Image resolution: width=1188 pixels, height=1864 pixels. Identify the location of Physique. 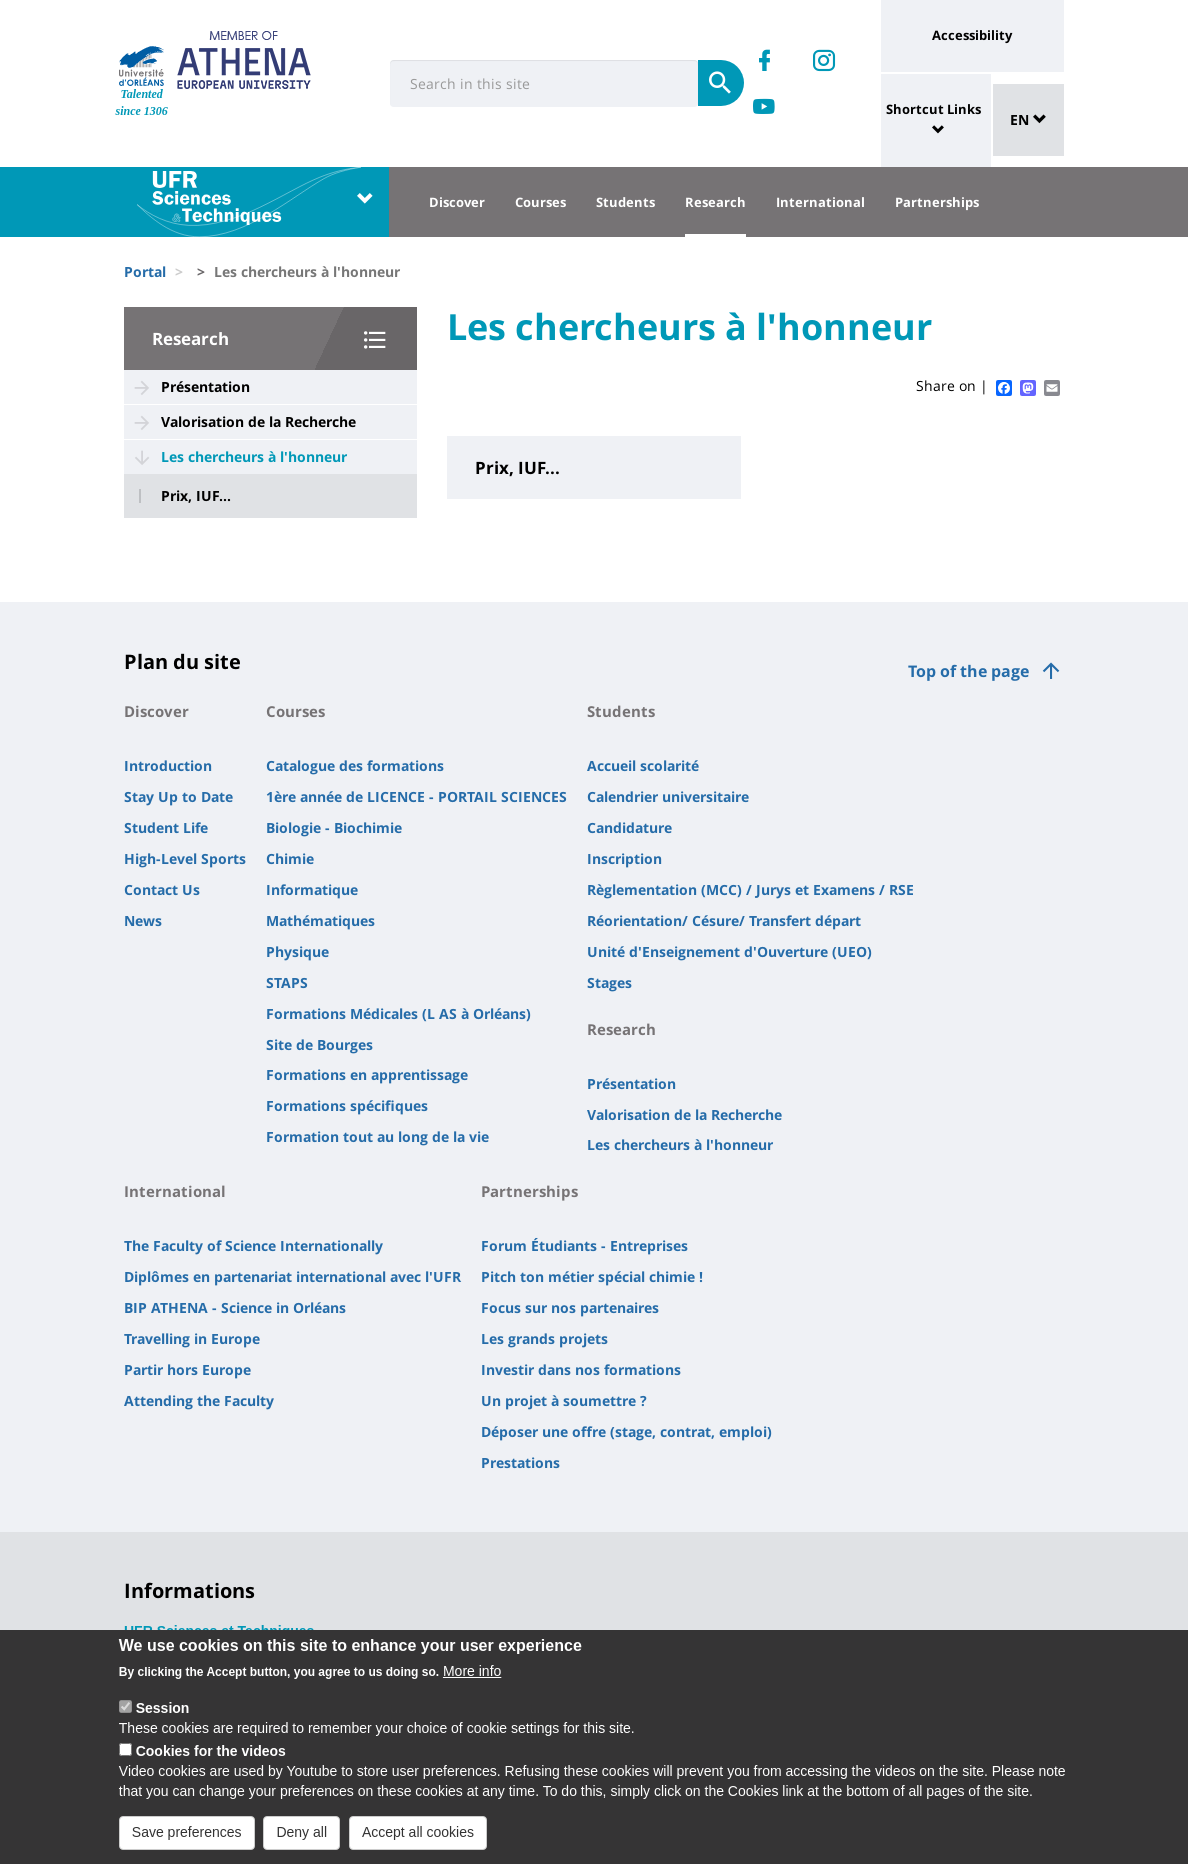
(297, 951).